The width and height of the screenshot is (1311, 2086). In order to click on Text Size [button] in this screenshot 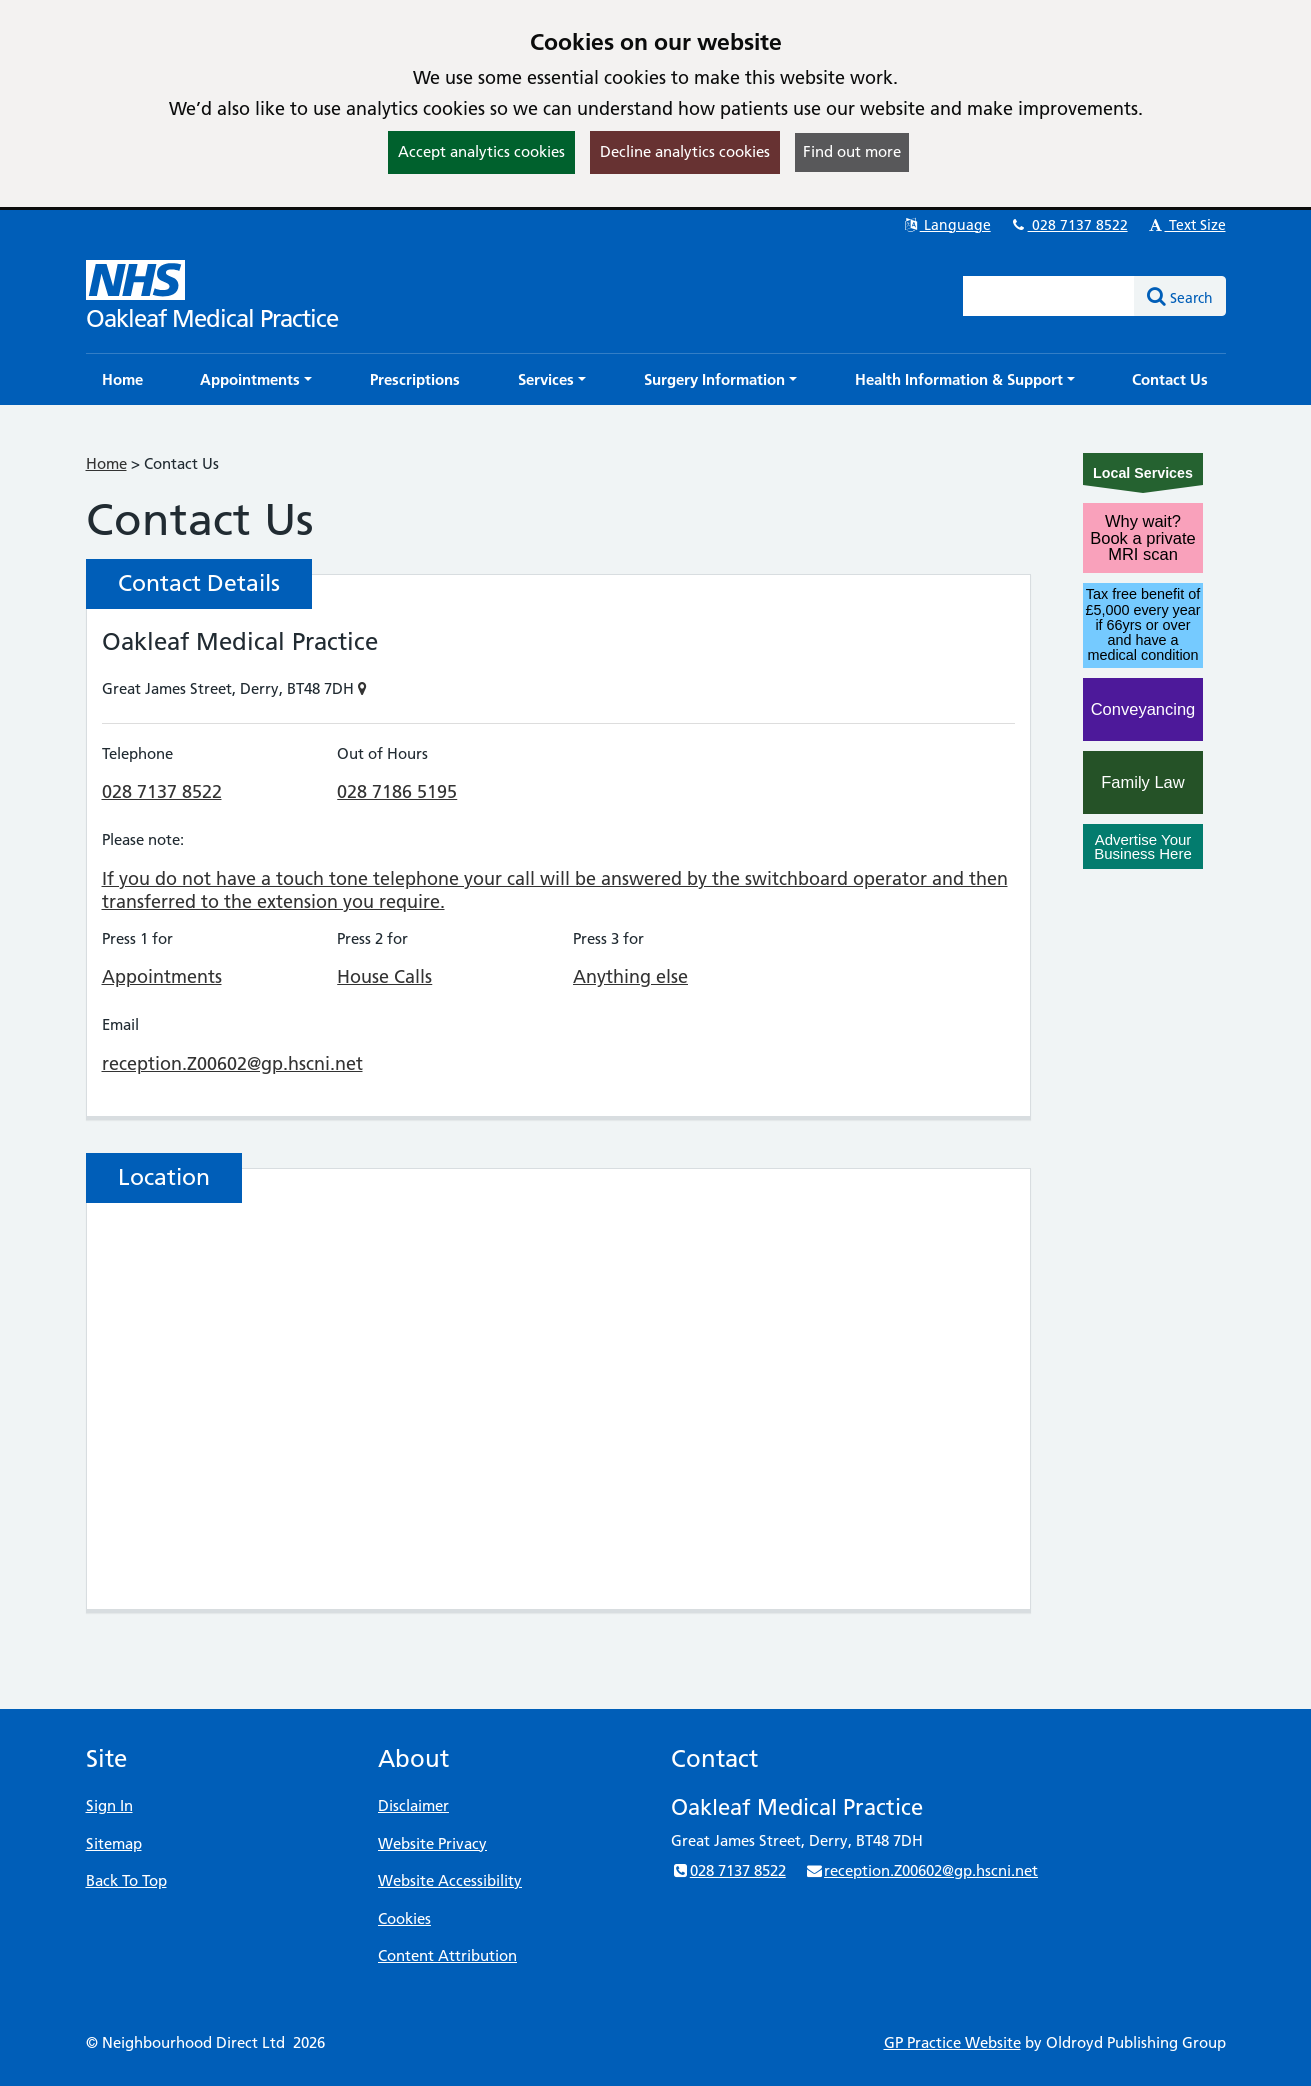, I will do `click(1186, 225)`.